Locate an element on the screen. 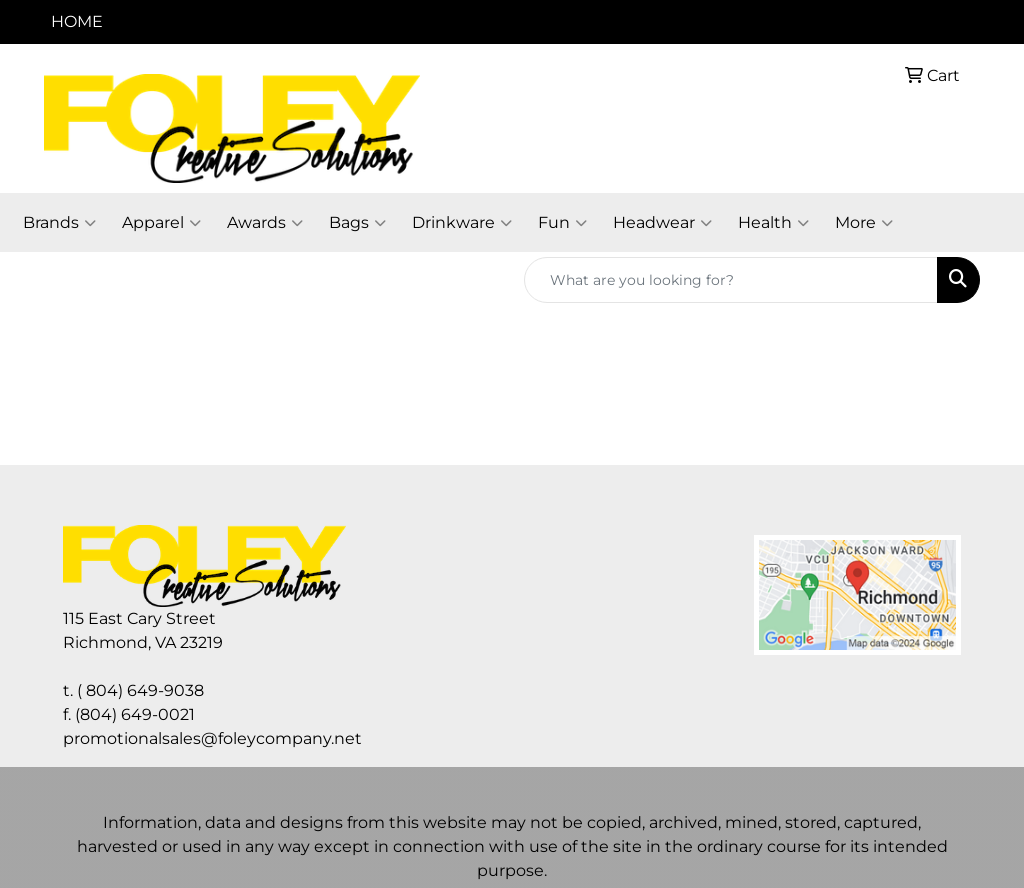  promotionalsales@foleycompany.net is located at coordinates (212, 738).